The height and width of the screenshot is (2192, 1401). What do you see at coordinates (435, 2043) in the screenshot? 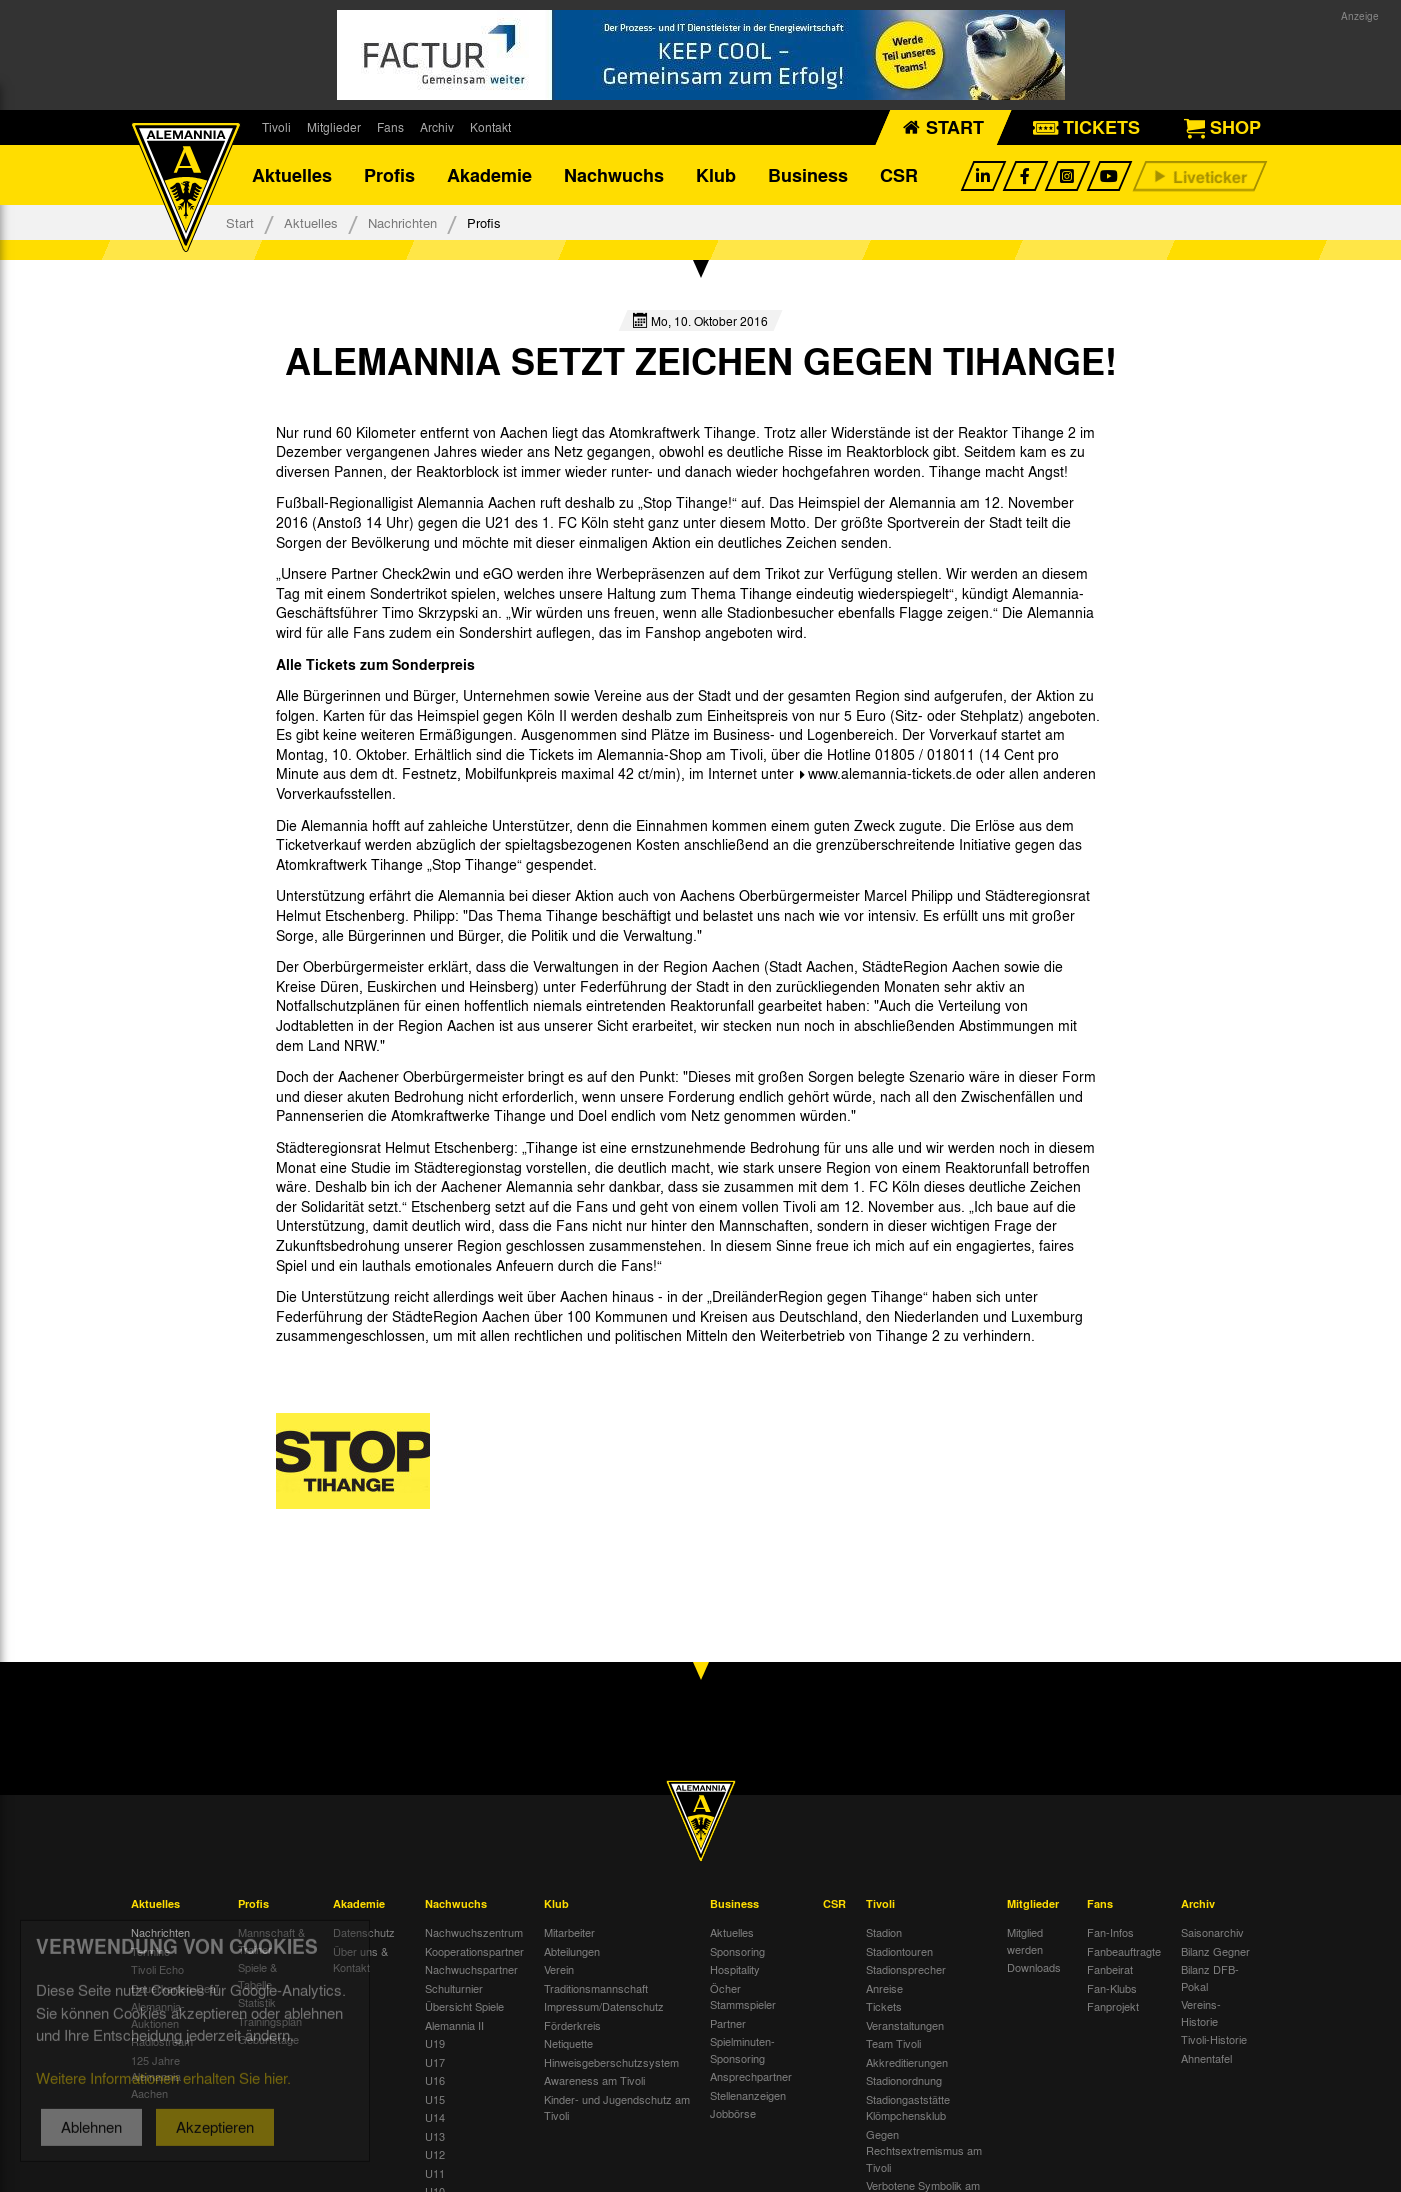
I see `U19` at bounding box center [435, 2043].